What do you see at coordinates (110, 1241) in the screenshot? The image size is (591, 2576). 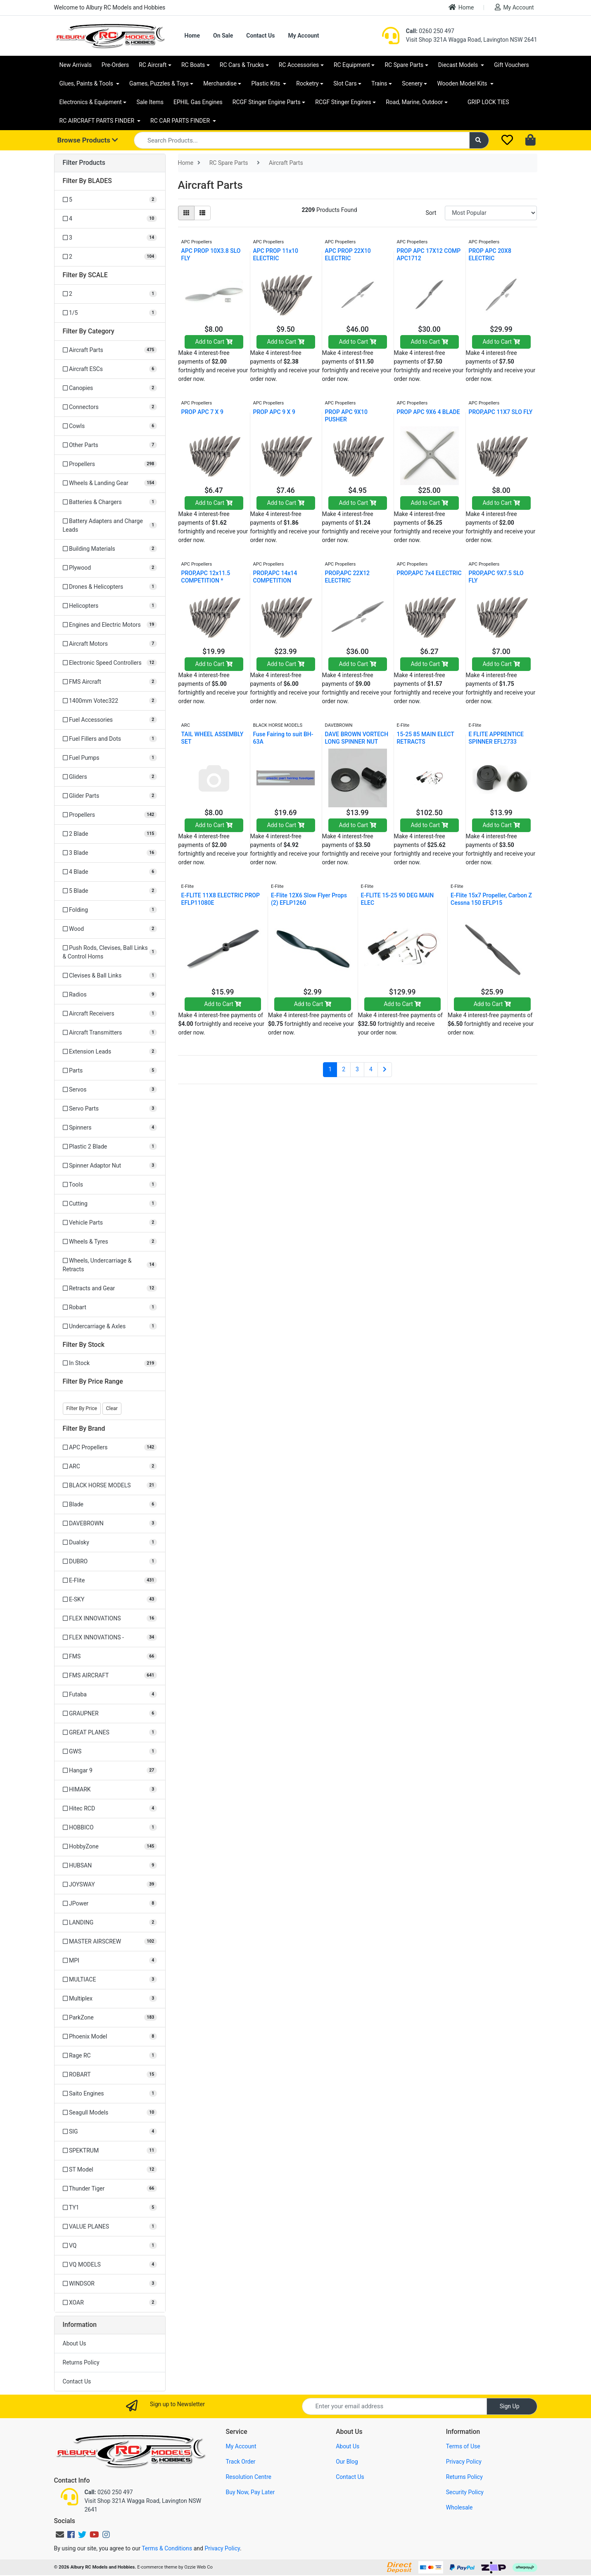 I see `[Filter to Wheels & Tyres]` at bounding box center [110, 1241].